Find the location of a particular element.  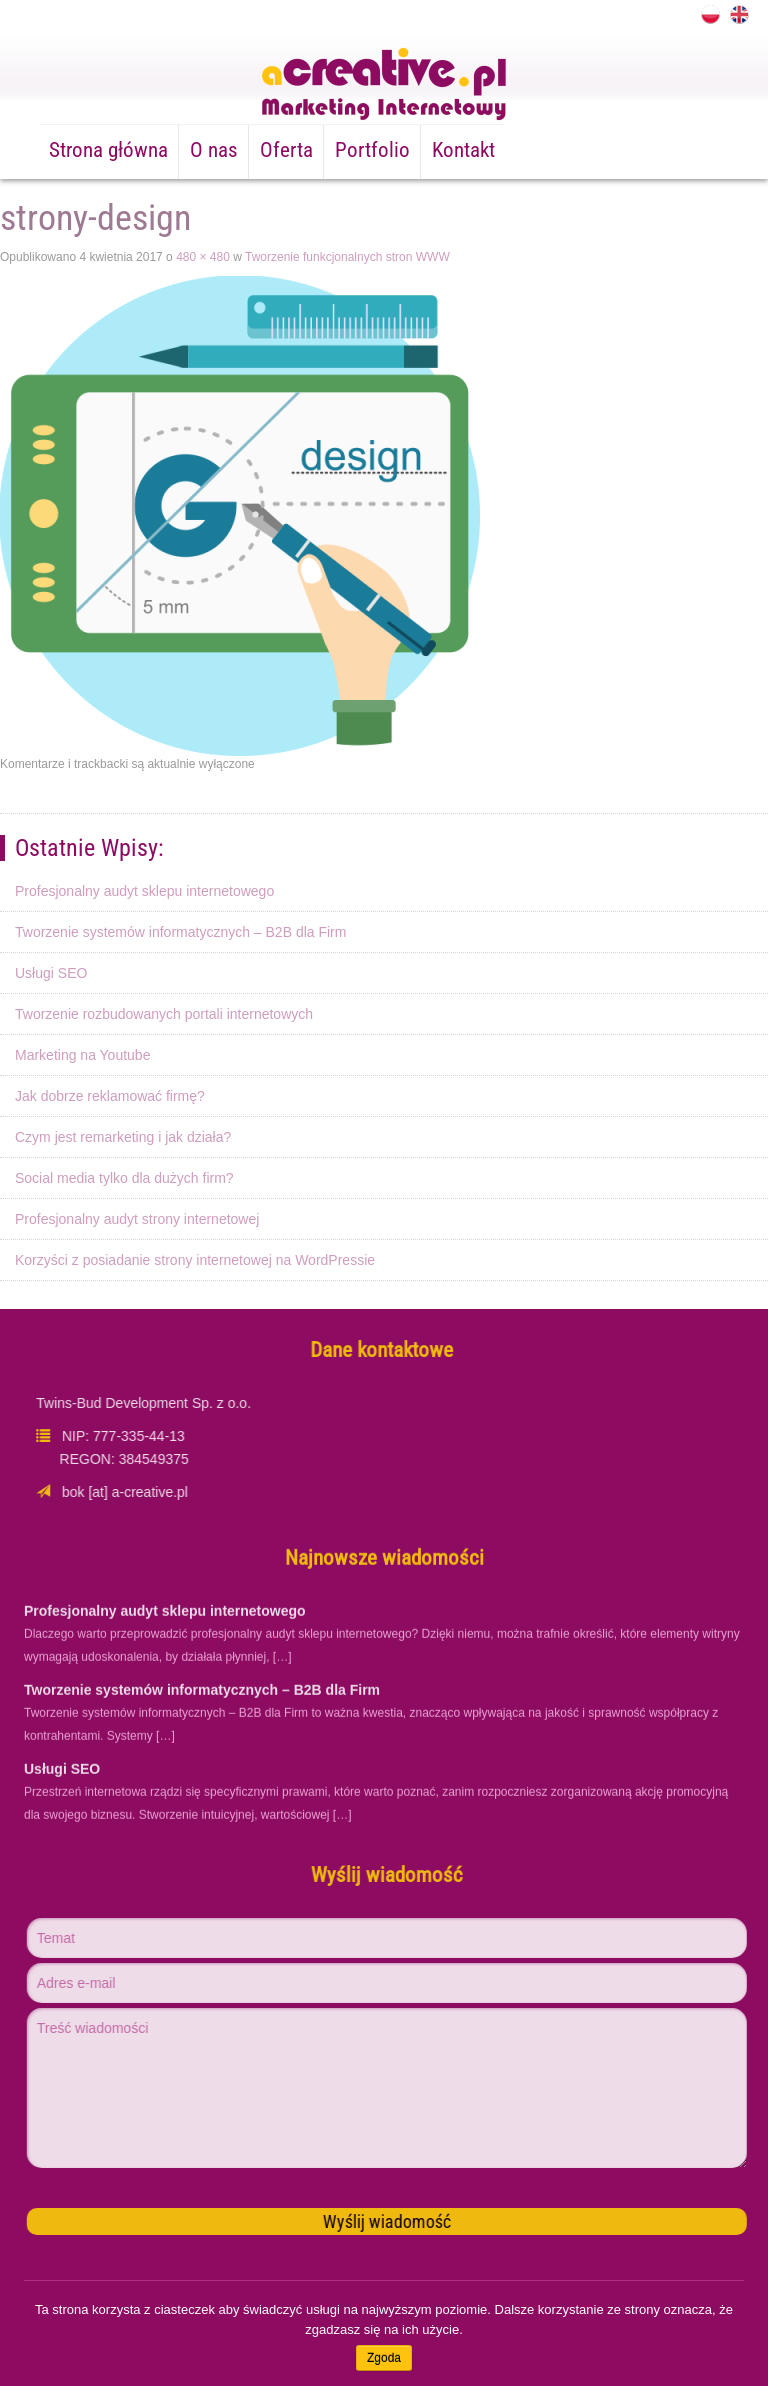

Kontakt is located at coordinates (463, 150).